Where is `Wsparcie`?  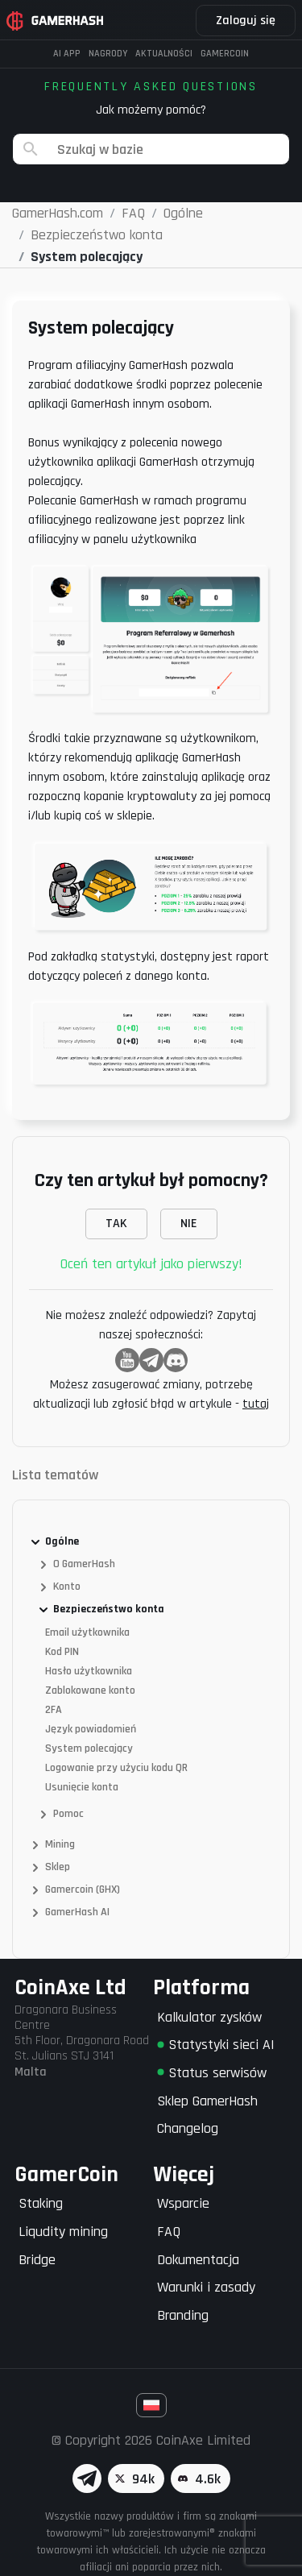 Wsparcie is located at coordinates (183, 2203).